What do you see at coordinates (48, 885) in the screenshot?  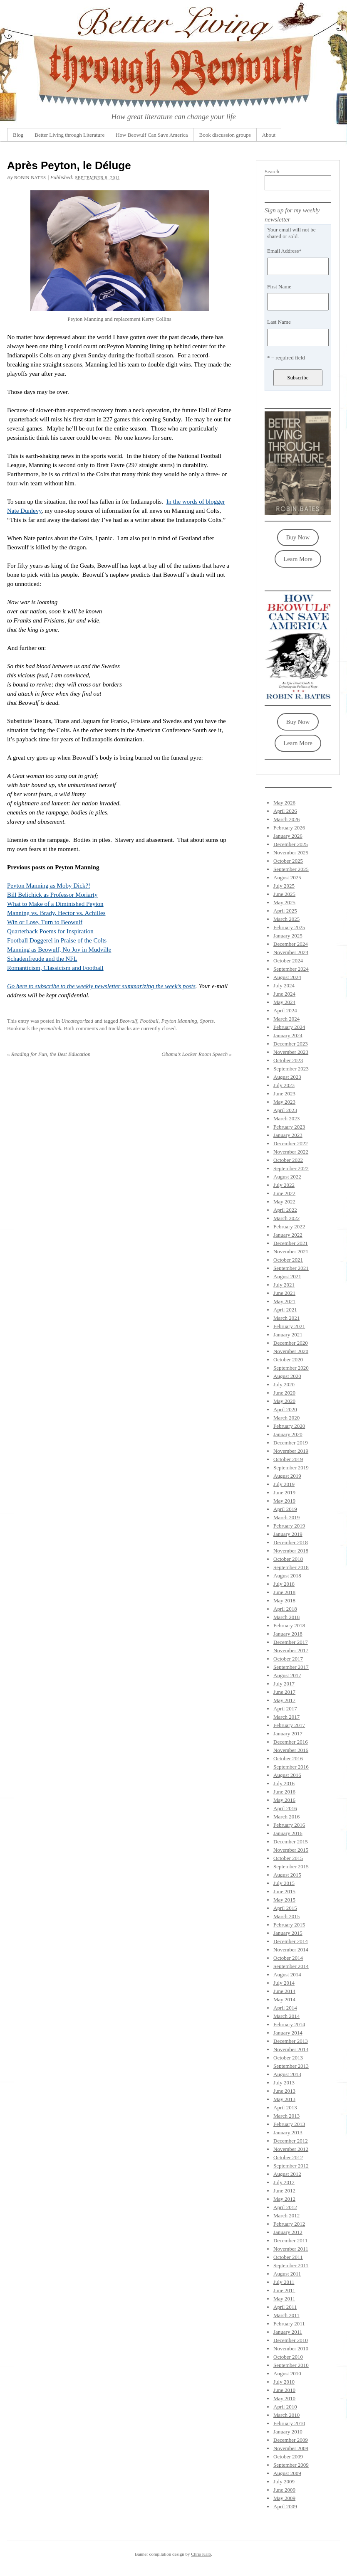 I see `Peyton Manning as Moby Dick?!` at bounding box center [48, 885].